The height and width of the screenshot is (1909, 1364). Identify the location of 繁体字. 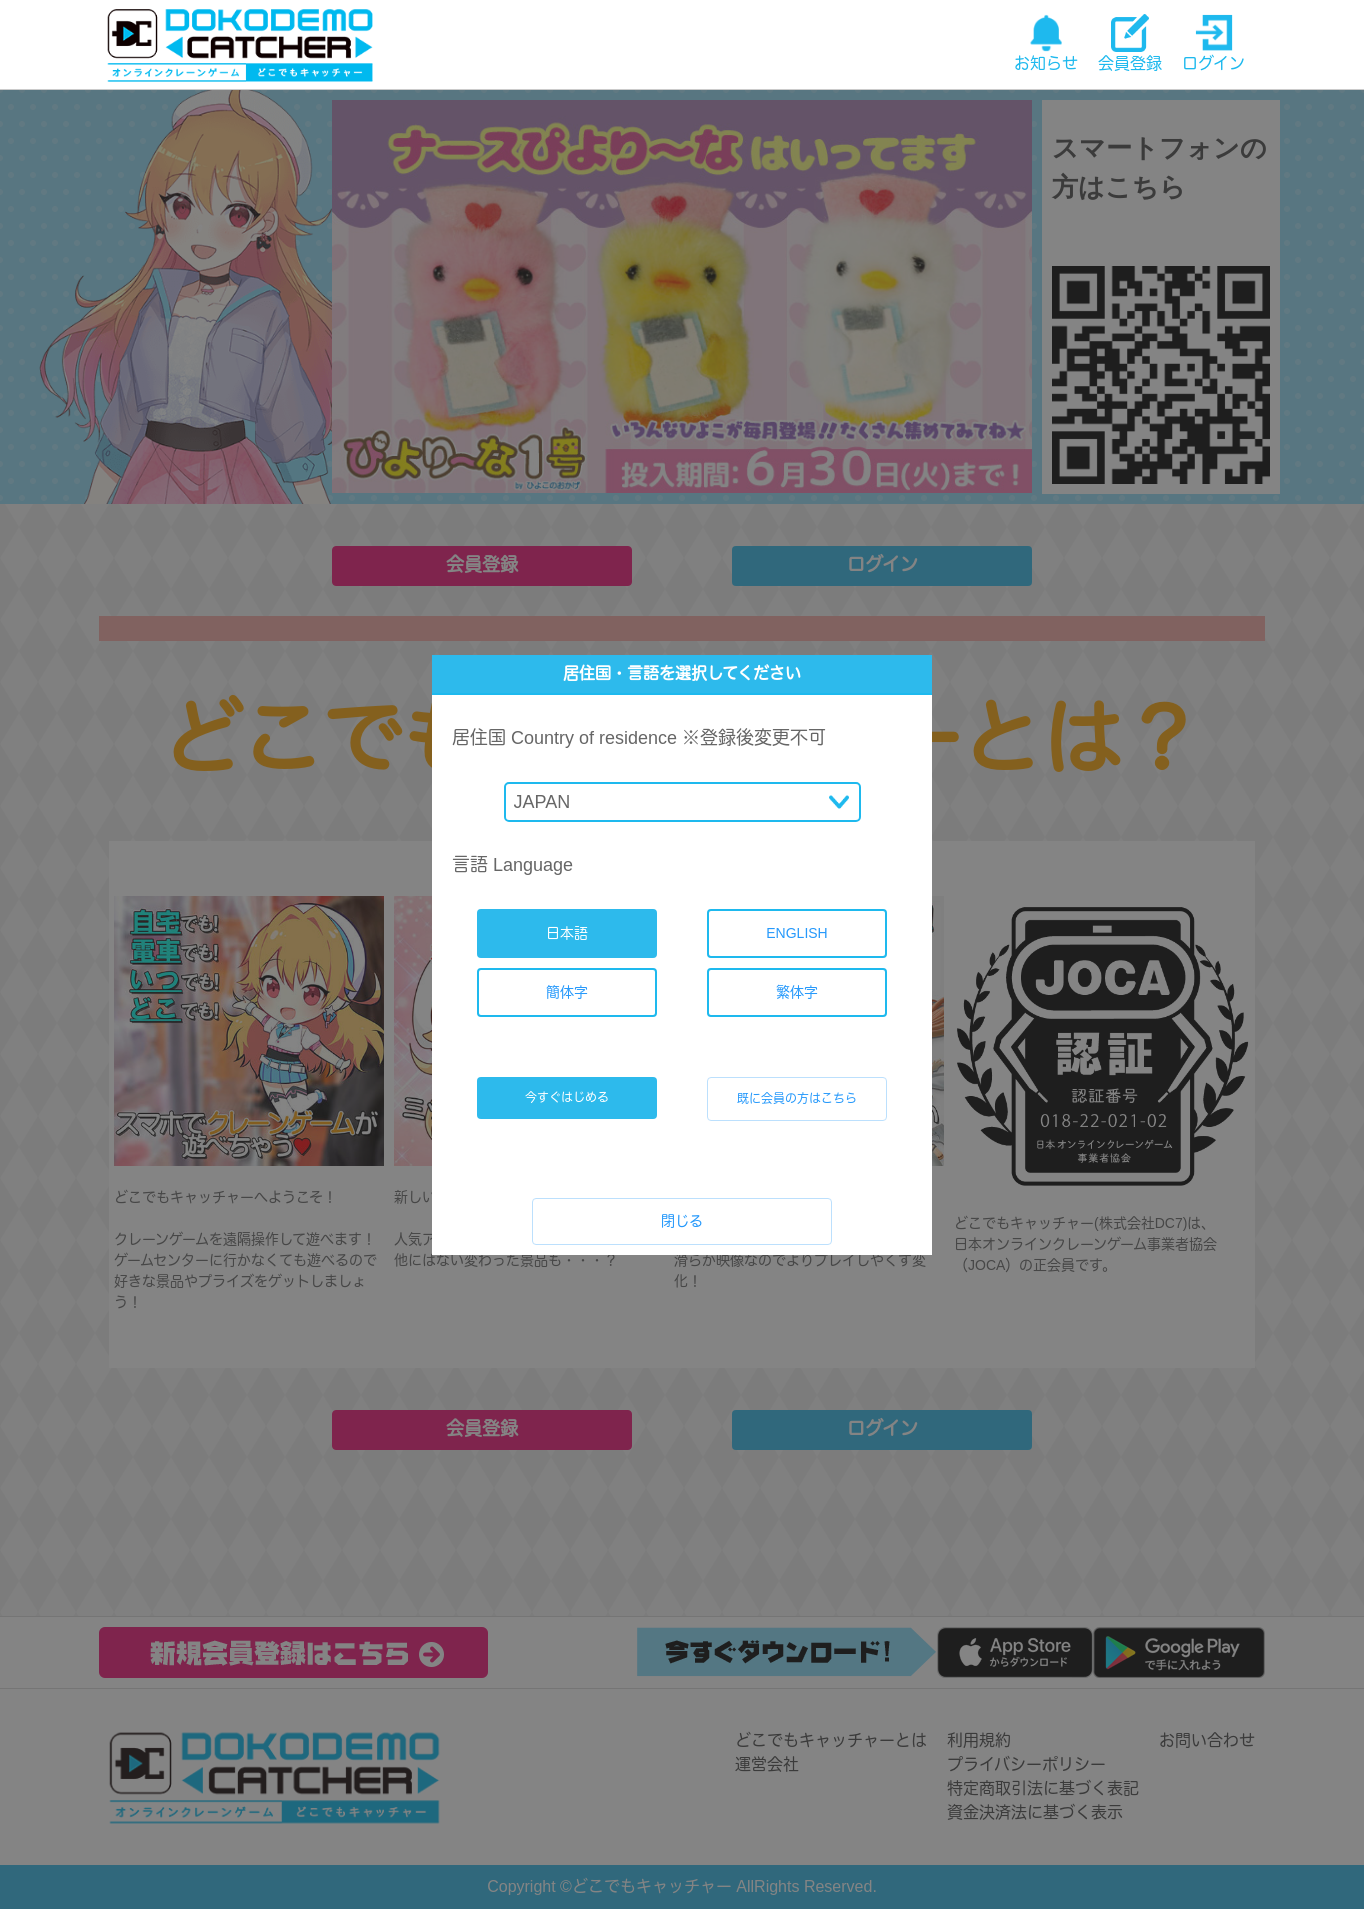
(797, 992).